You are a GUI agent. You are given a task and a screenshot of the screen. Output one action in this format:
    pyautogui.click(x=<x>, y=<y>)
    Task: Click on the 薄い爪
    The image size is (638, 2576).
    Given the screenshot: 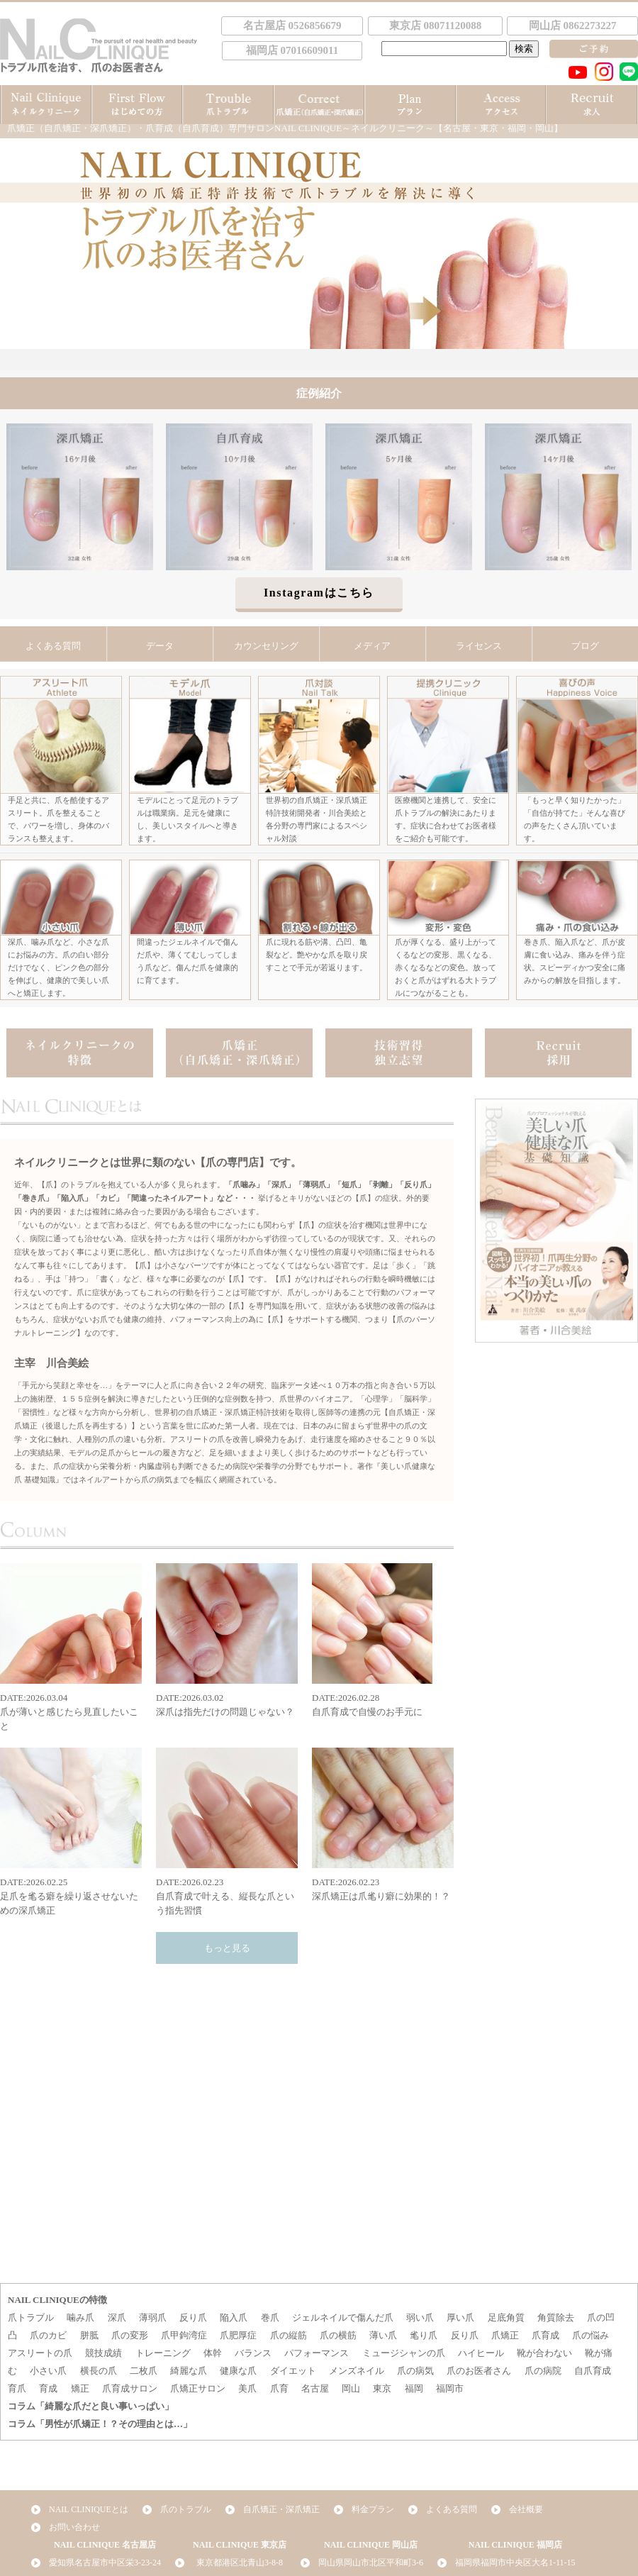 What is the action you would take?
    pyautogui.click(x=383, y=2335)
    